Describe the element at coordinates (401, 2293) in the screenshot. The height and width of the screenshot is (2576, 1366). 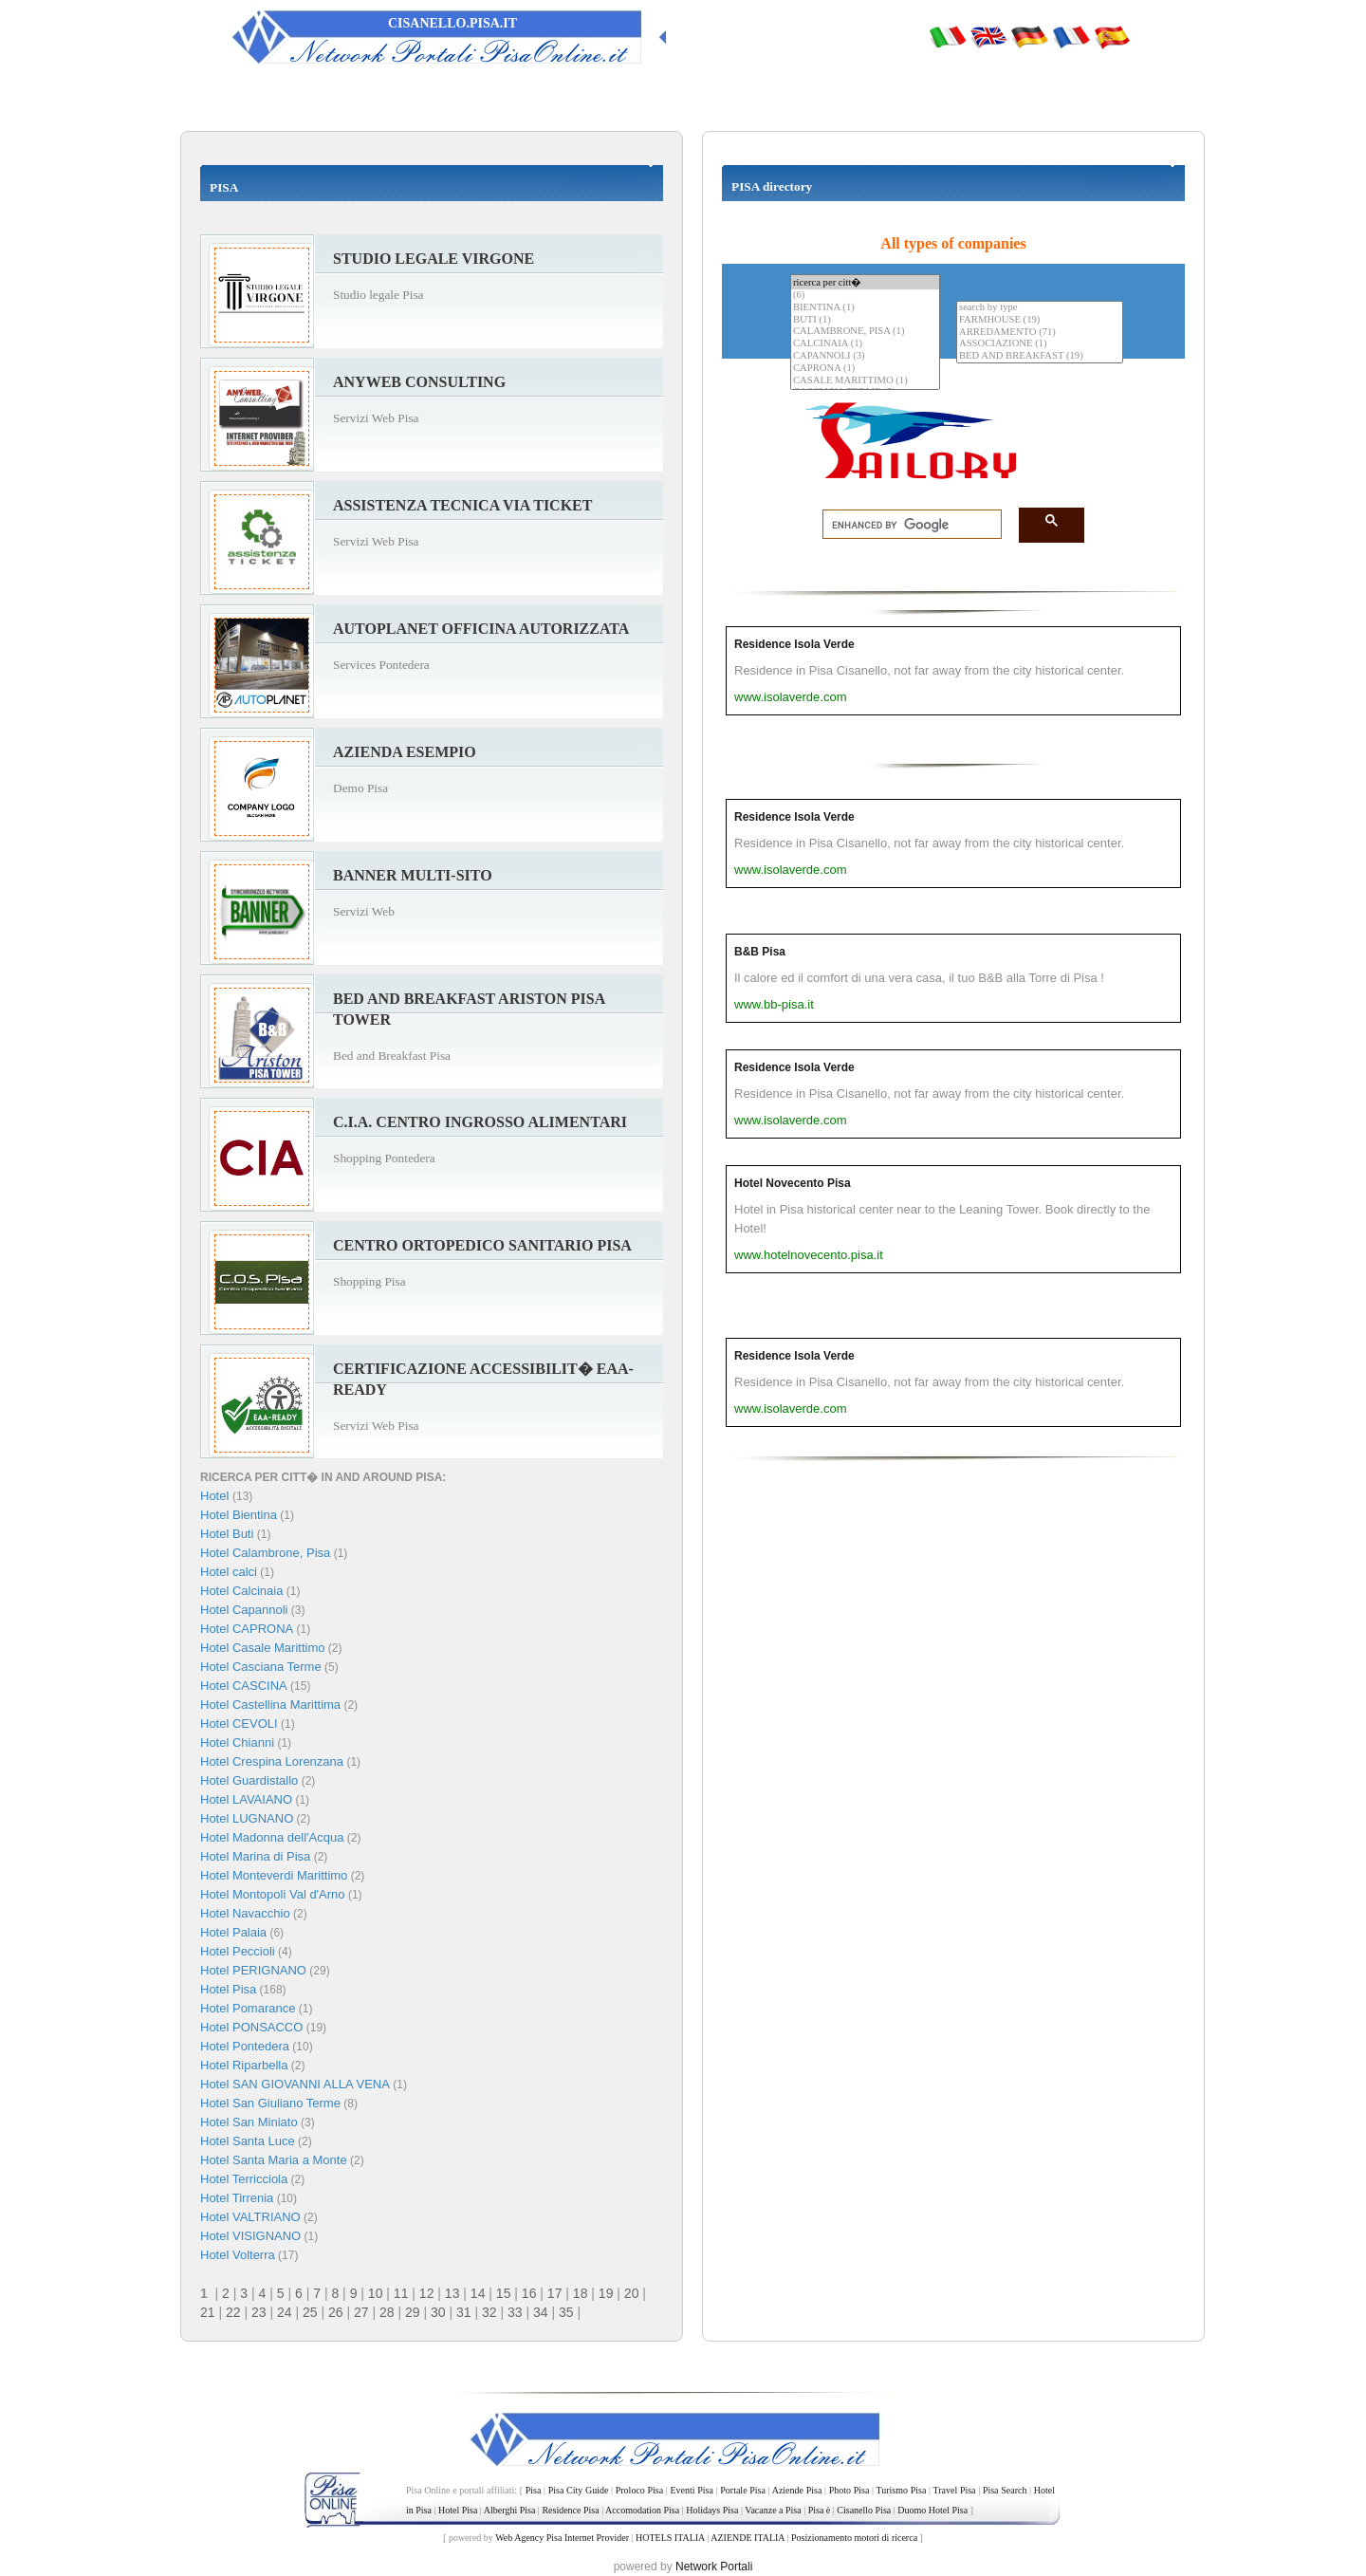
I see `11` at that location.